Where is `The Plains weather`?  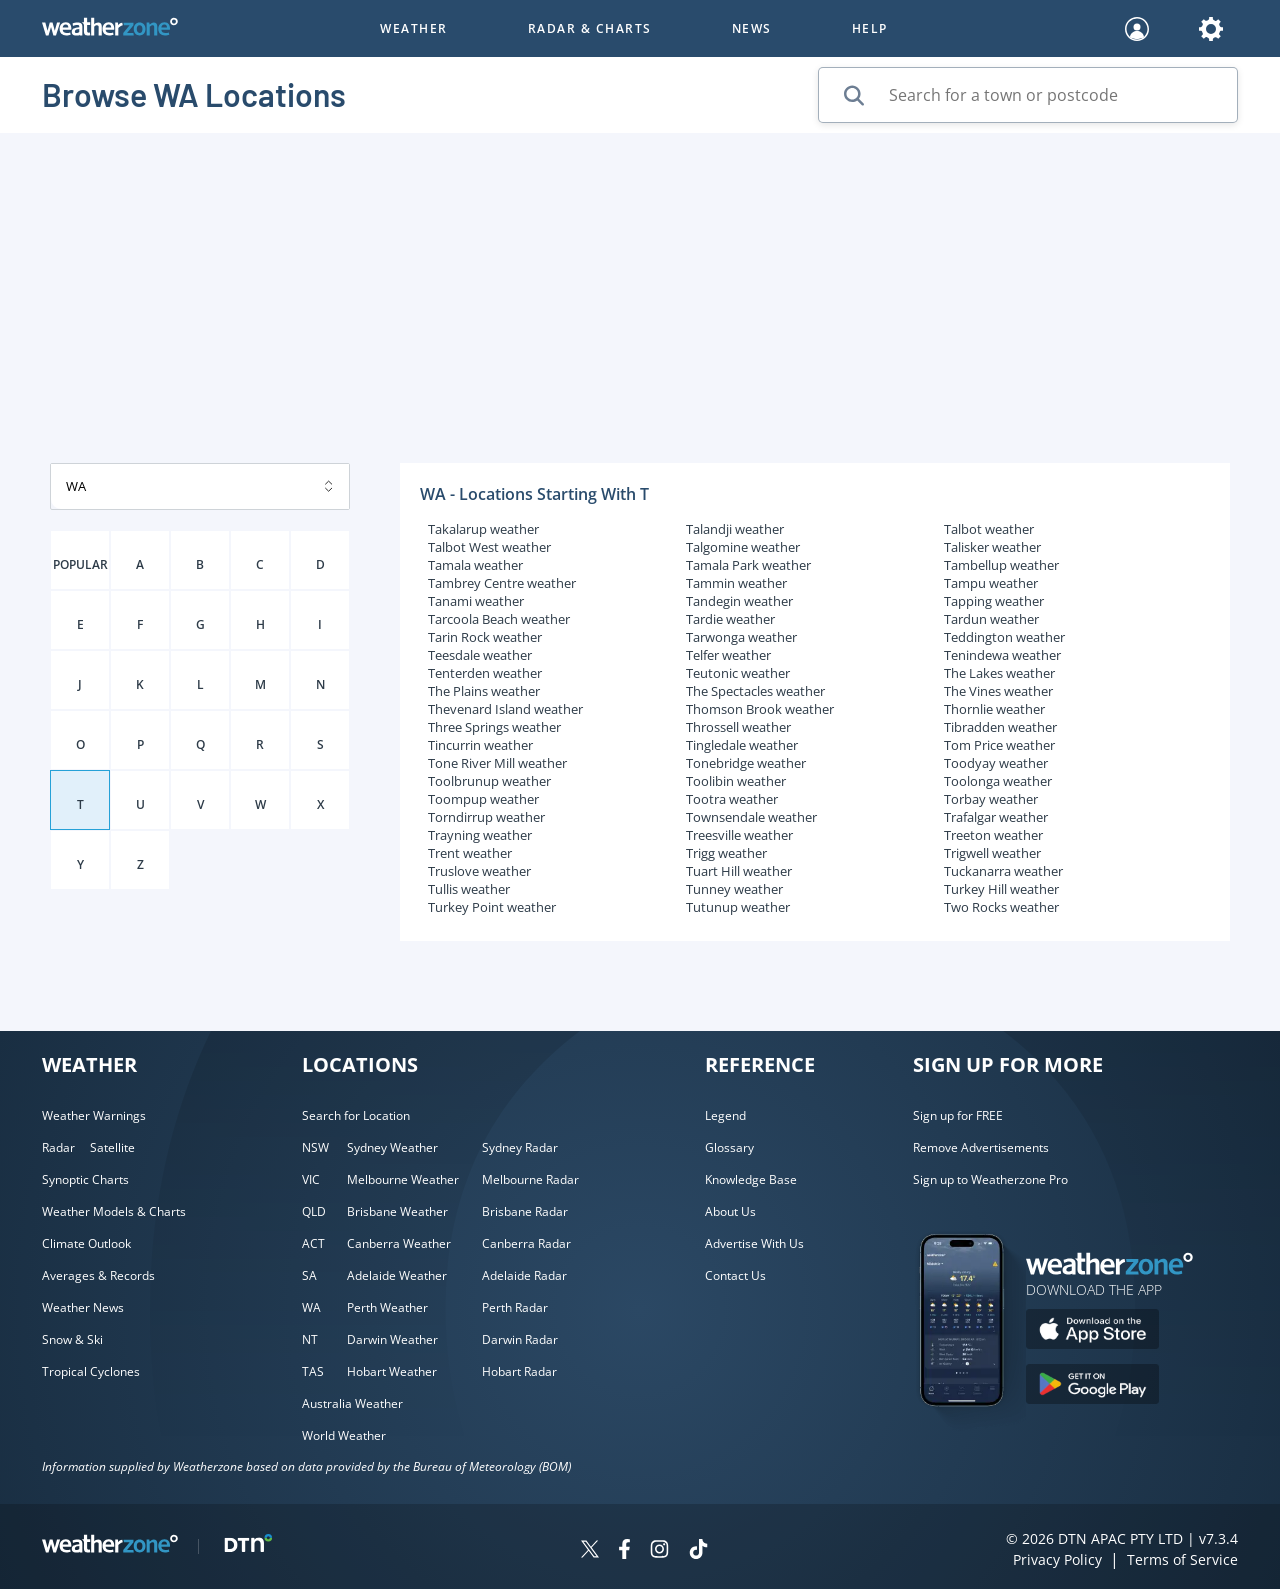 The Plains weather is located at coordinates (484, 691).